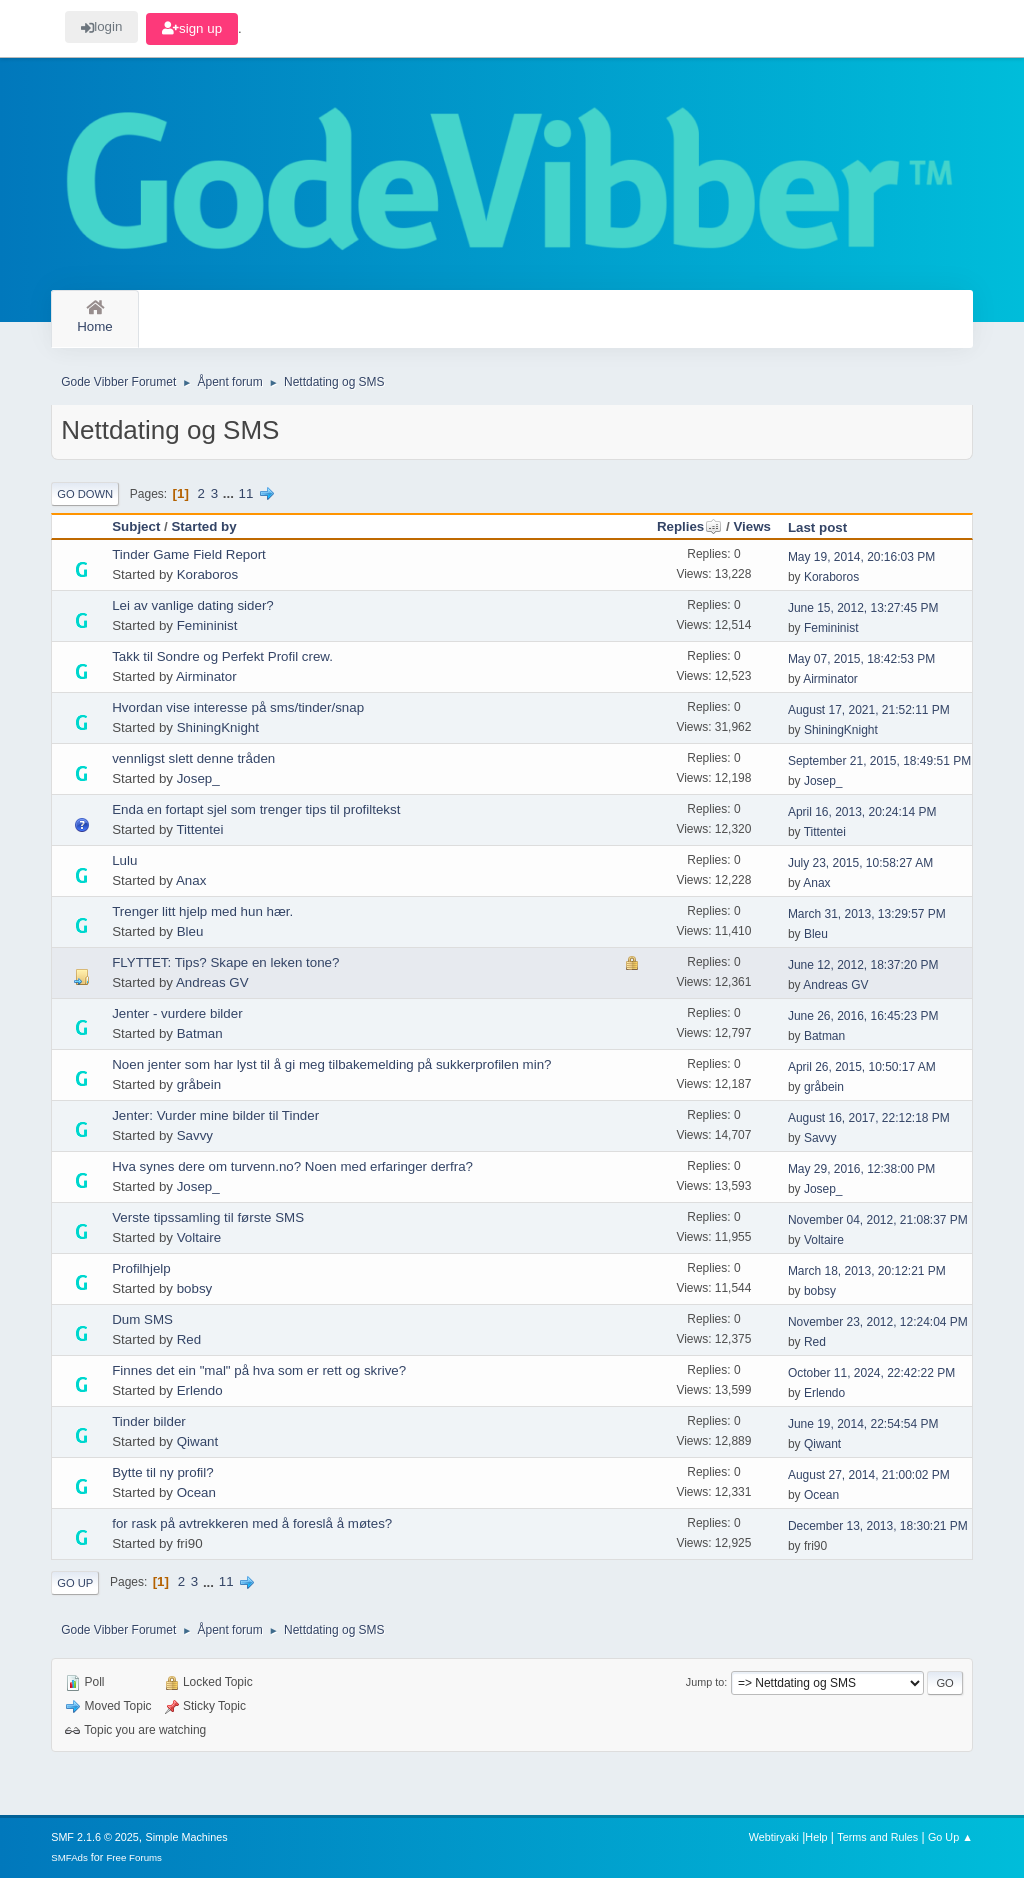 The width and height of the screenshot is (1024, 1878). I want to click on Started by, so click(203, 526).